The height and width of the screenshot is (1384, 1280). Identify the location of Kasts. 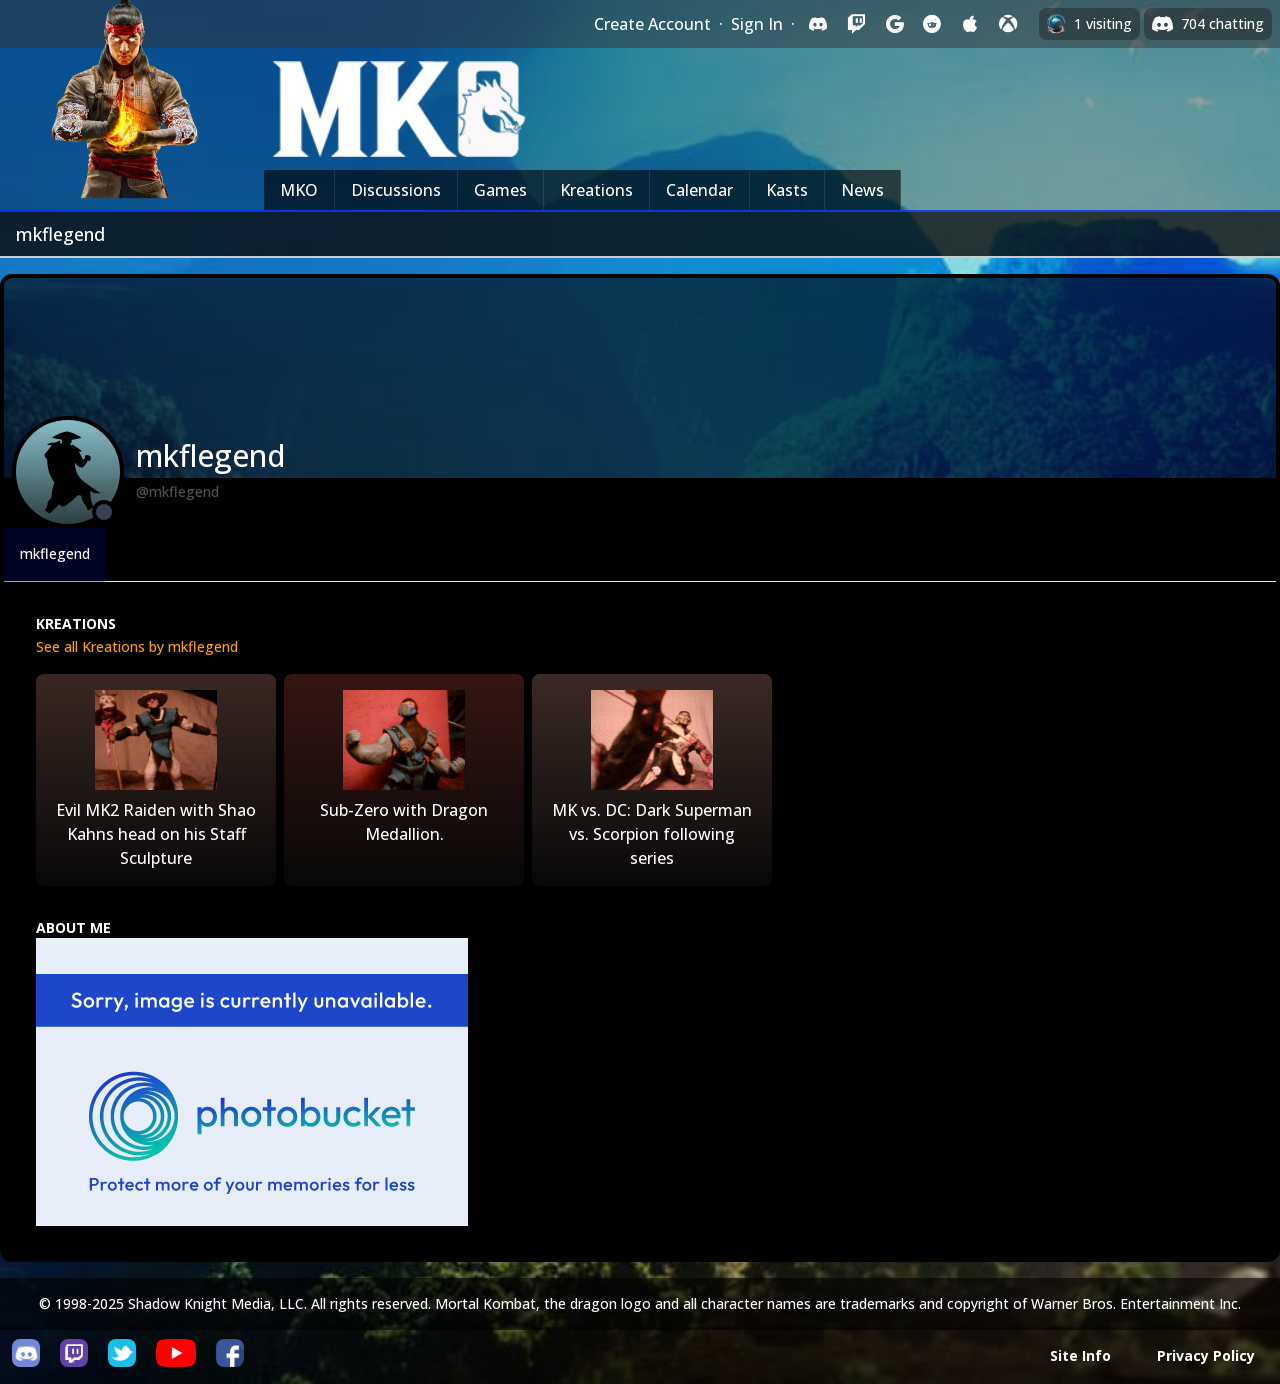
(787, 190).